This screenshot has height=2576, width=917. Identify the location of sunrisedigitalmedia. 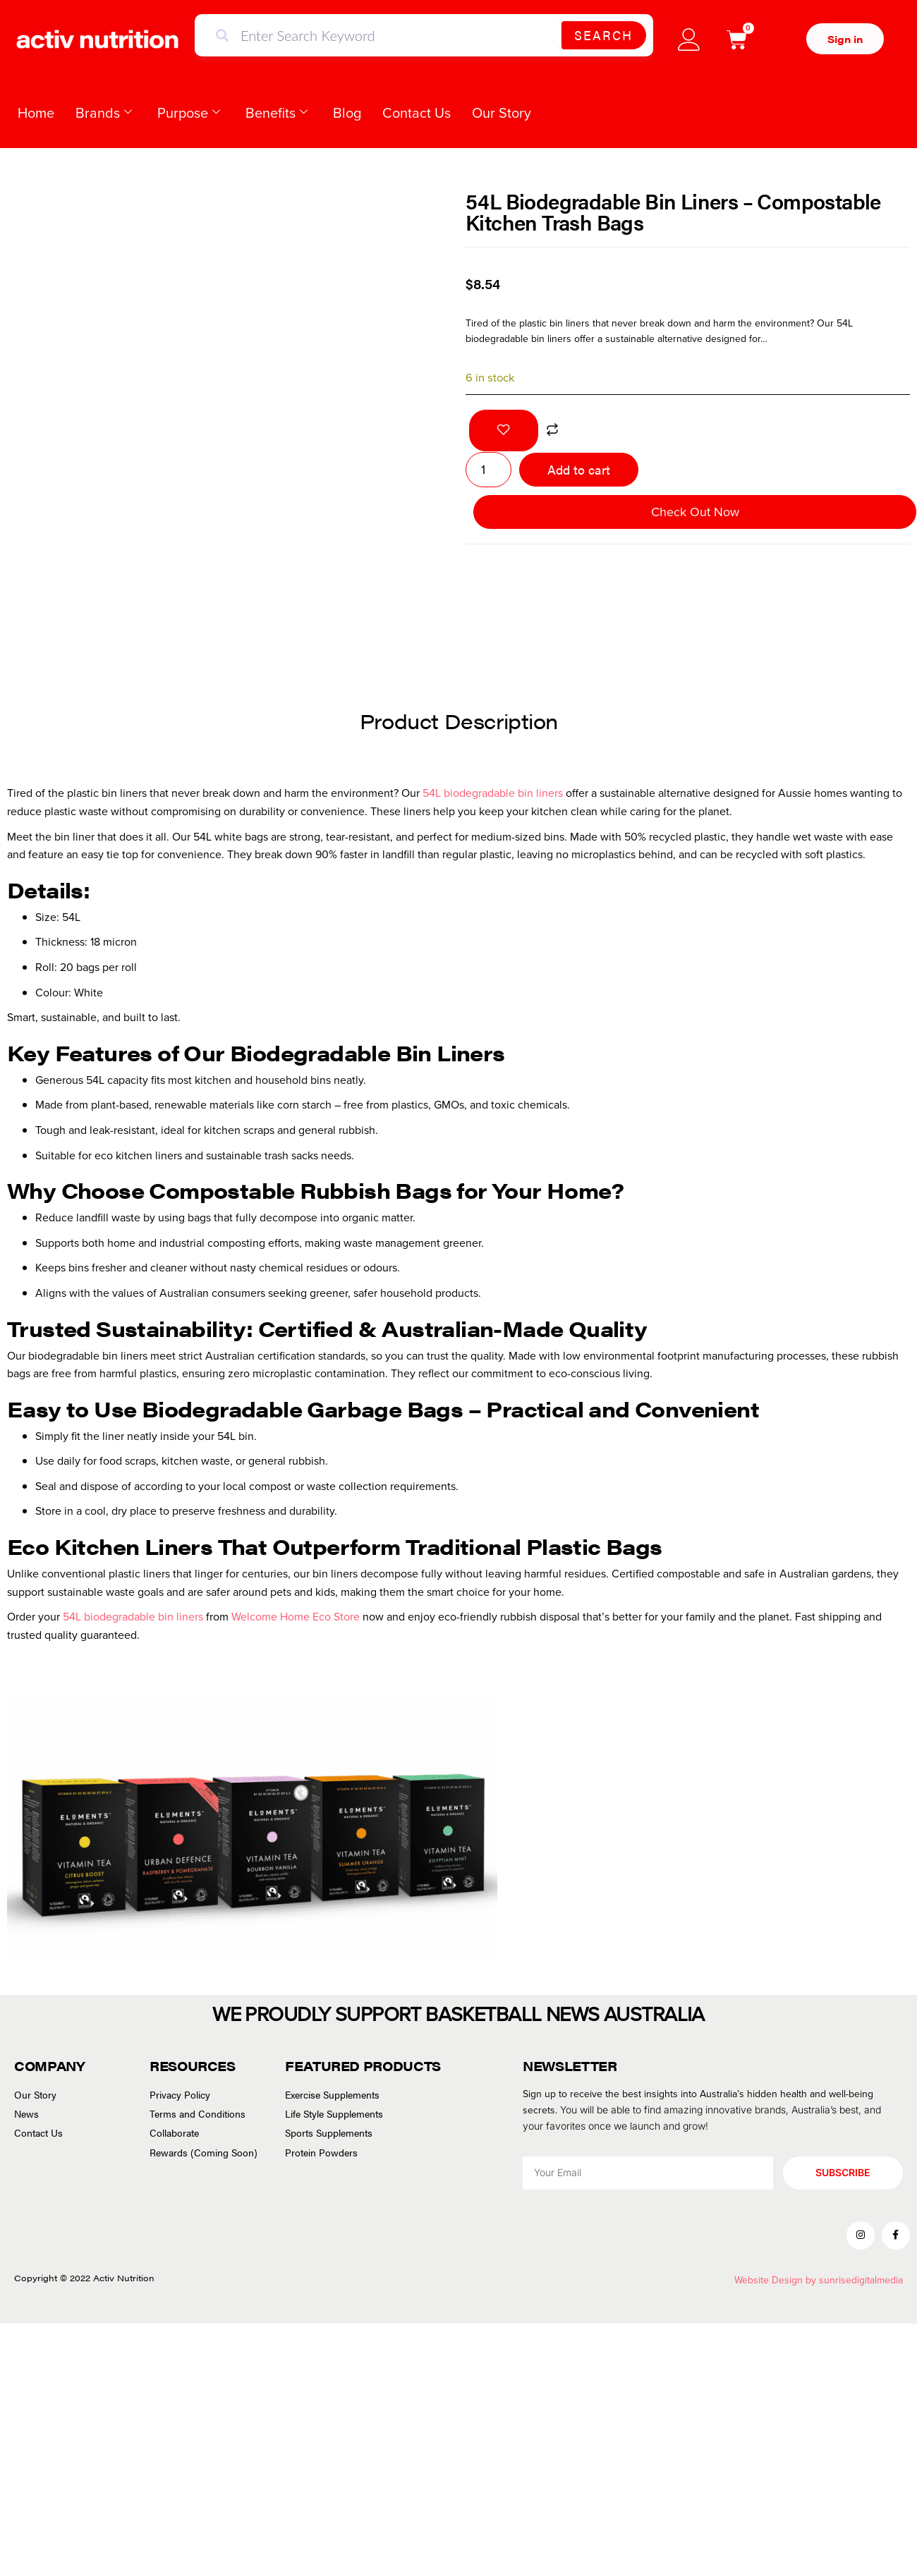
(861, 2282).